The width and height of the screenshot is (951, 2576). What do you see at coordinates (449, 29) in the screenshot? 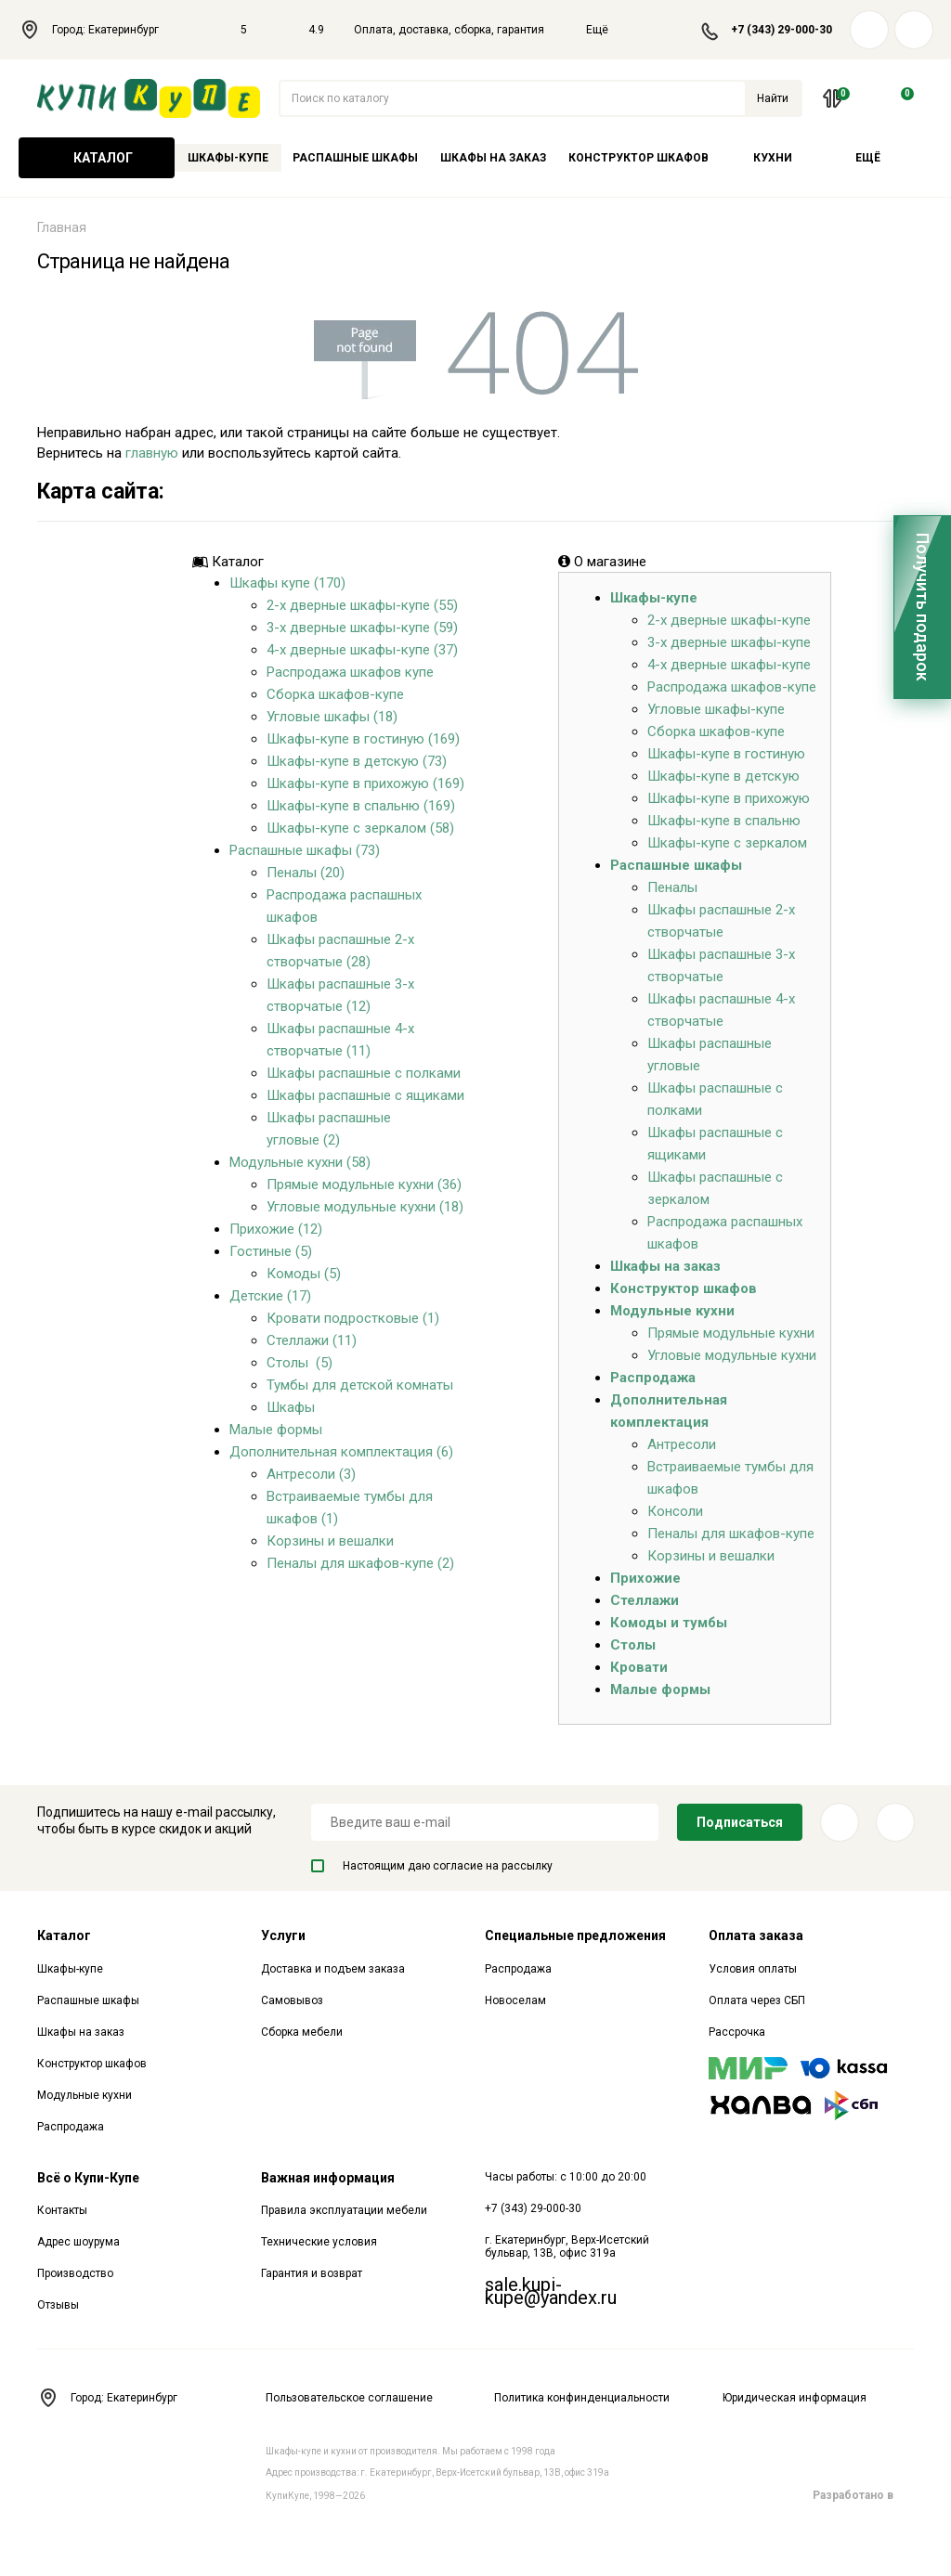
I see `Оплата, доставка, сборка, гарантия` at bounding box center [449, 29].